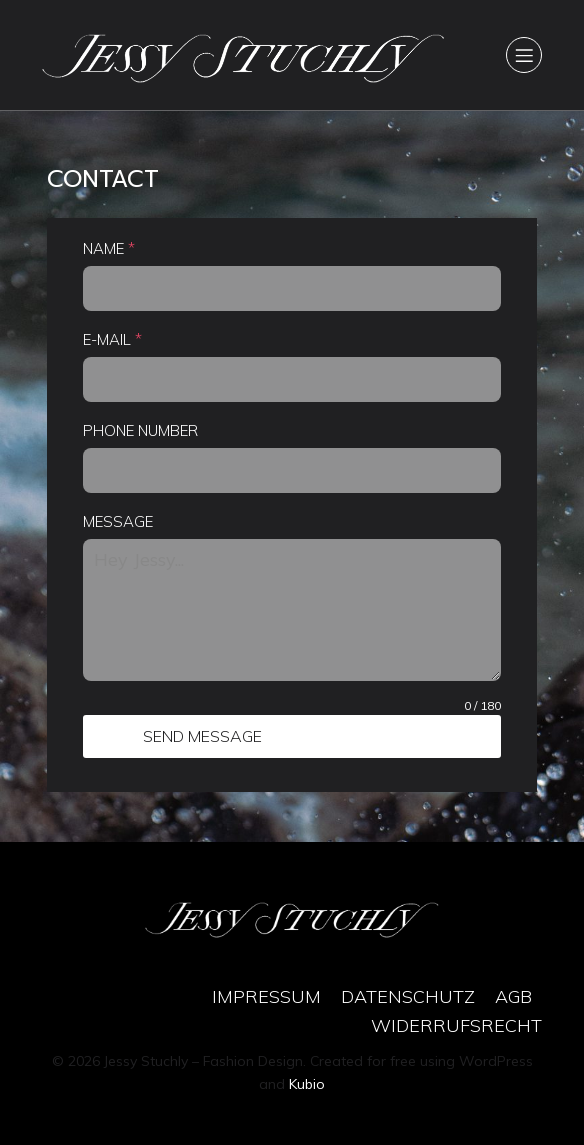  I want to click on E-MAIL, so click(112, 339).